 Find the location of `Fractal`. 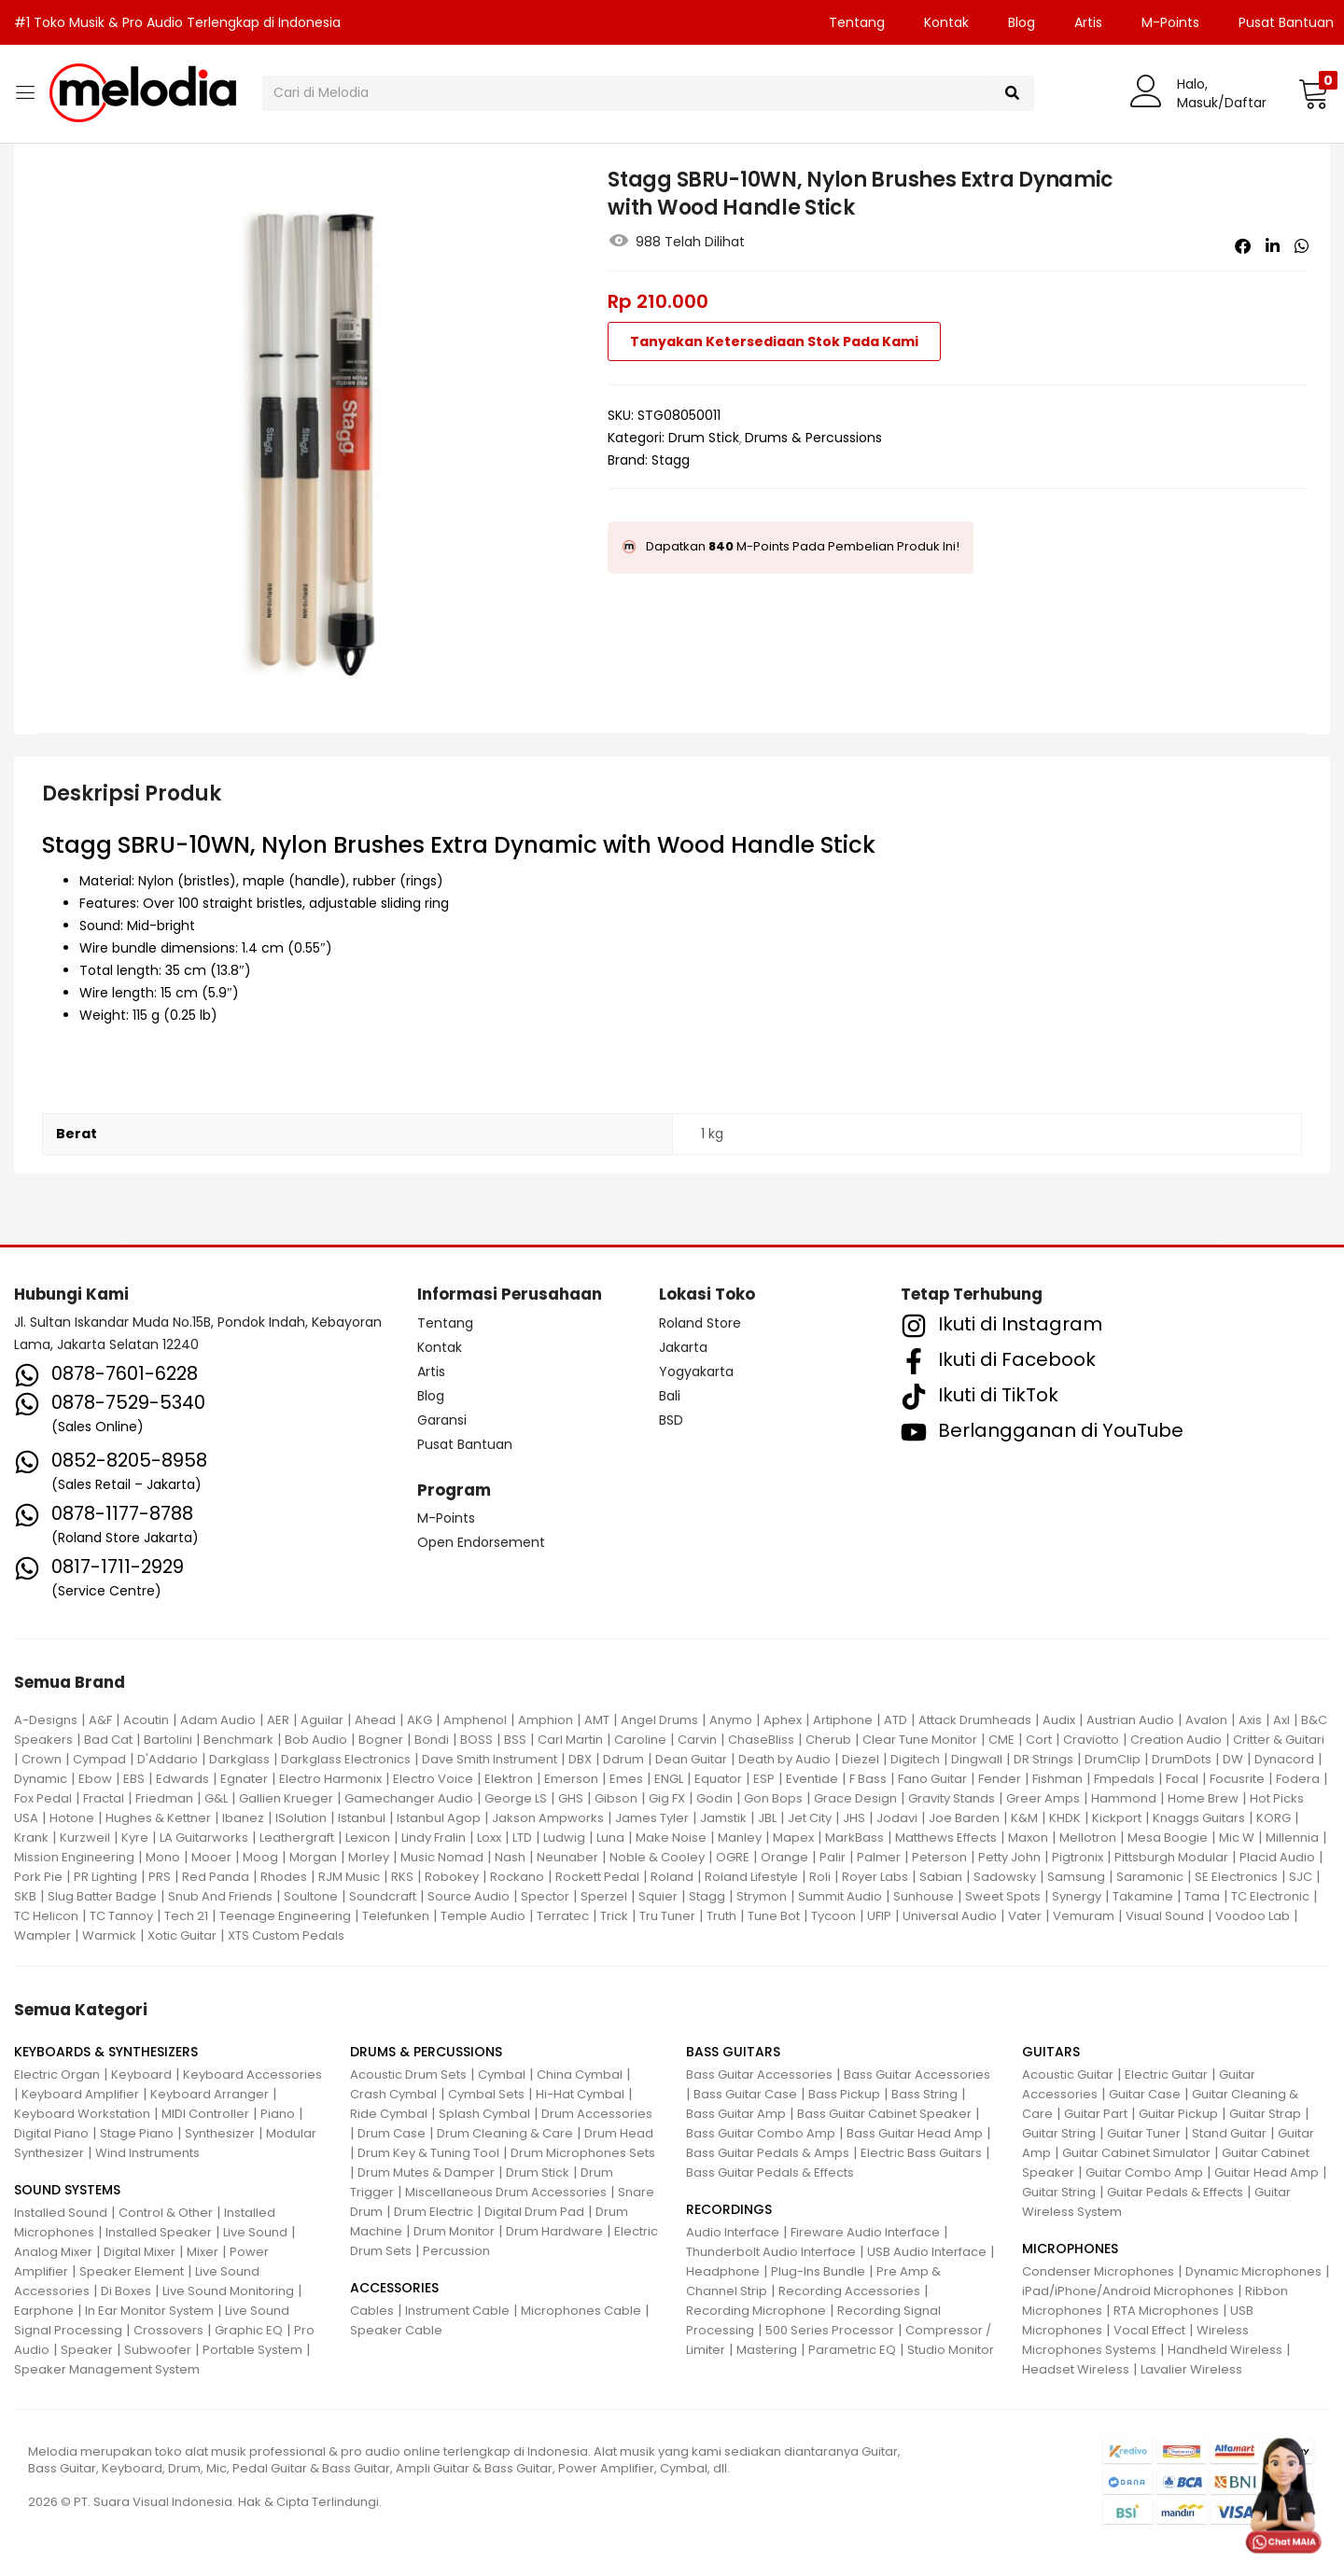

Fractal is located at coordinates (103, 1798).